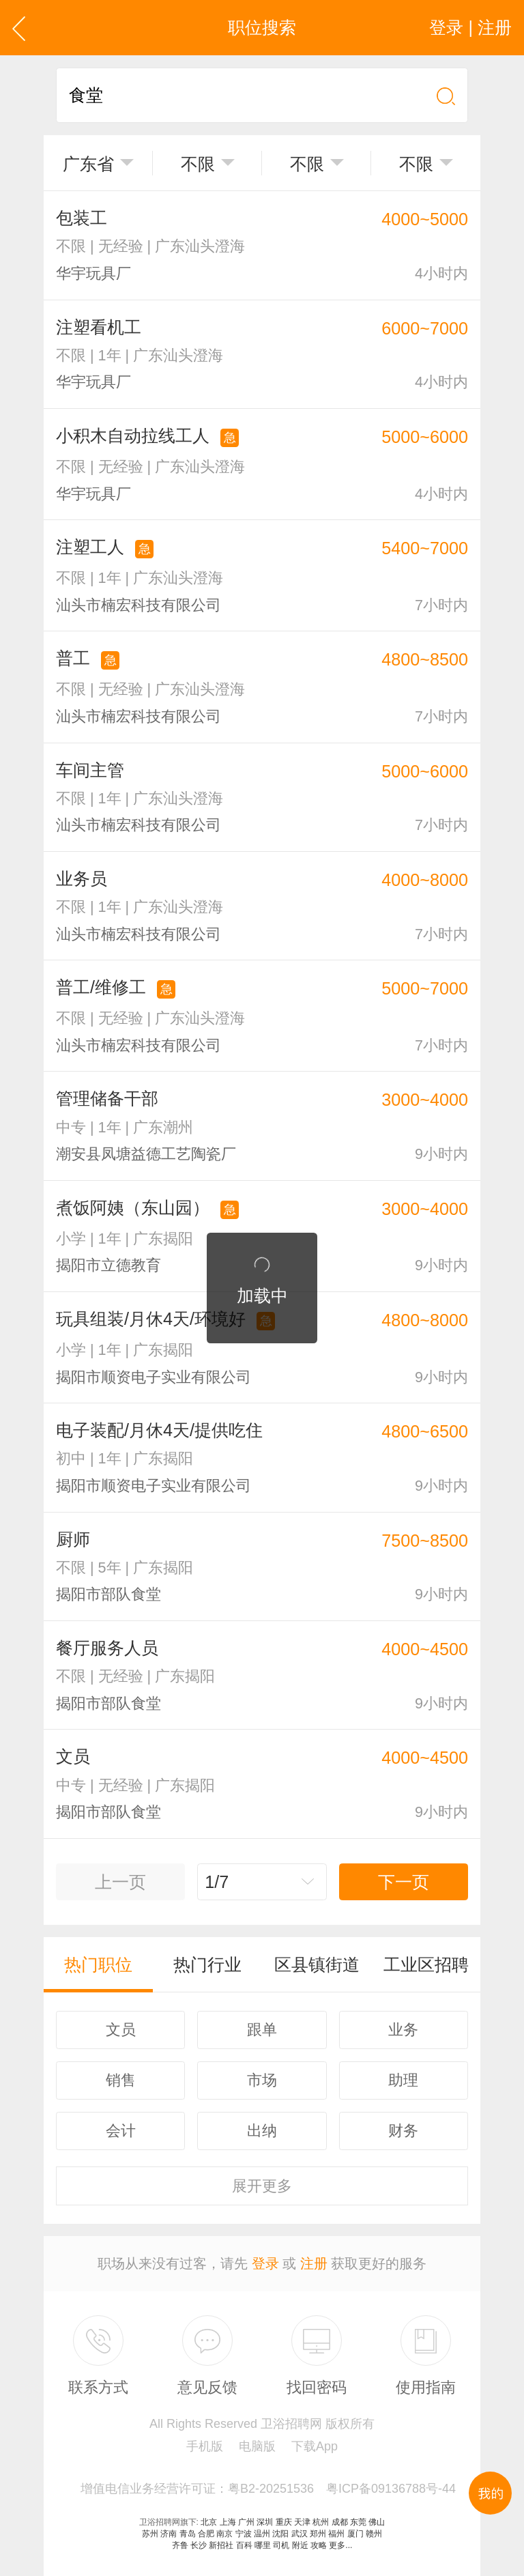 This screenshot has width=524, height=2576. I want to click on 热门职位, so click(98, 1964).